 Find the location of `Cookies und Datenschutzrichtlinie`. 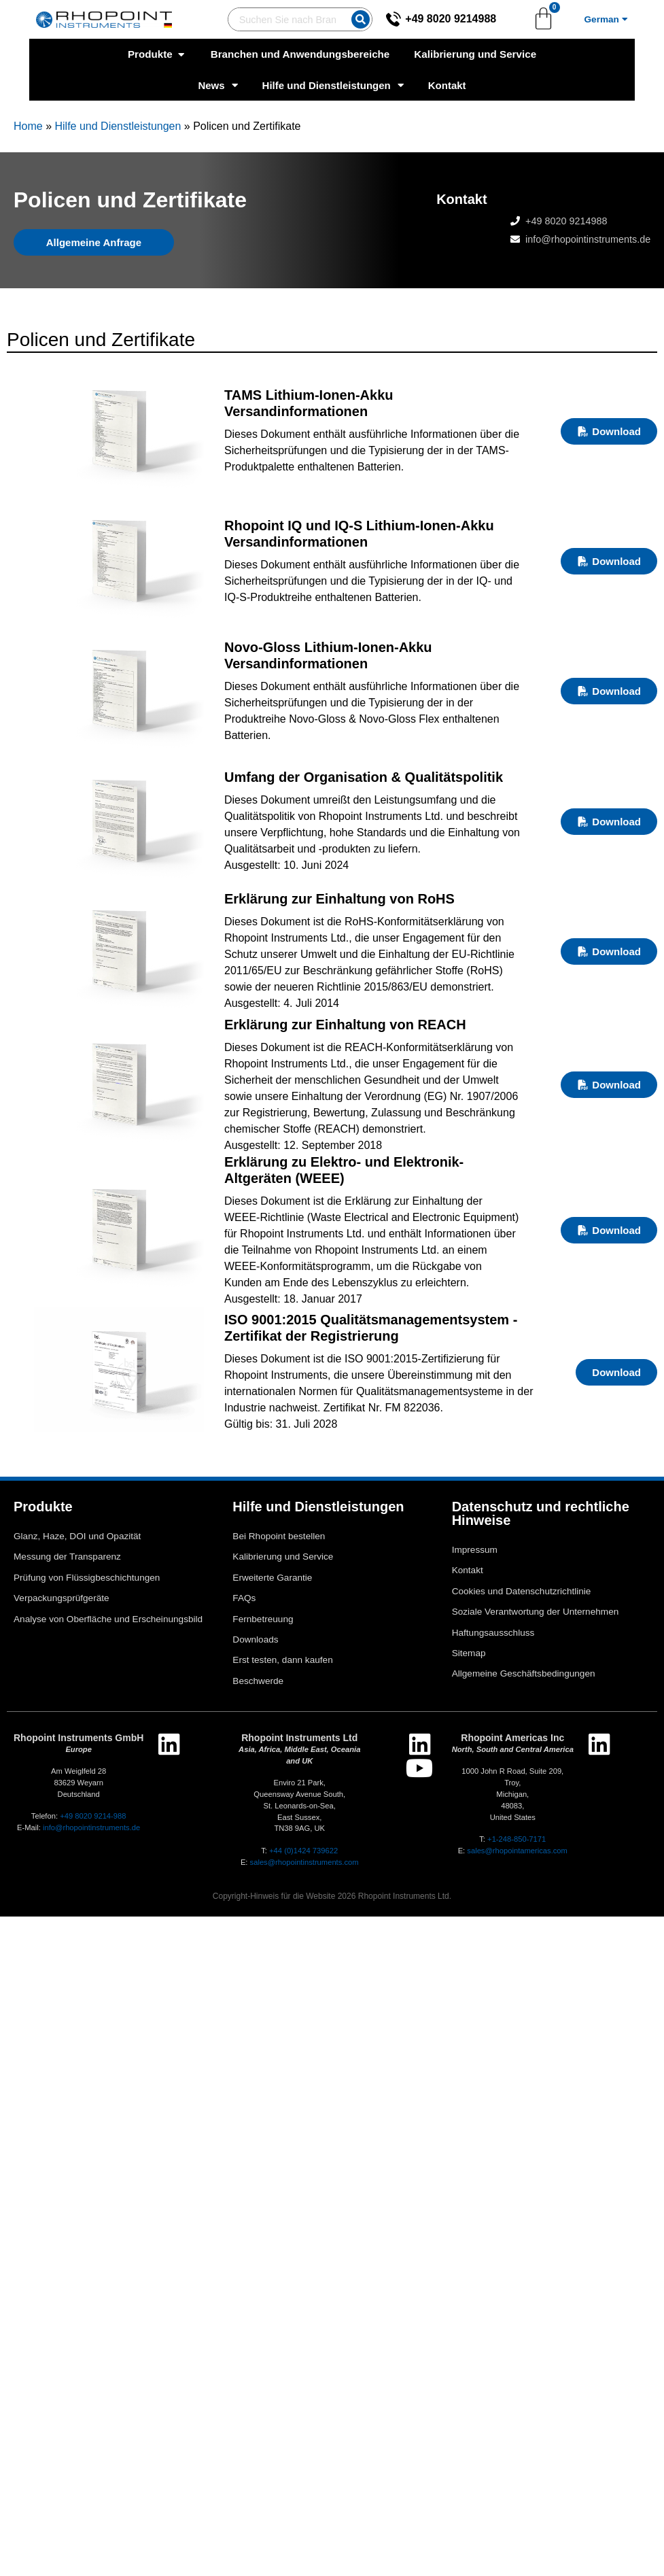

Cookies und Datenschutzrichtlinie is located at coordinates (521, 1591).